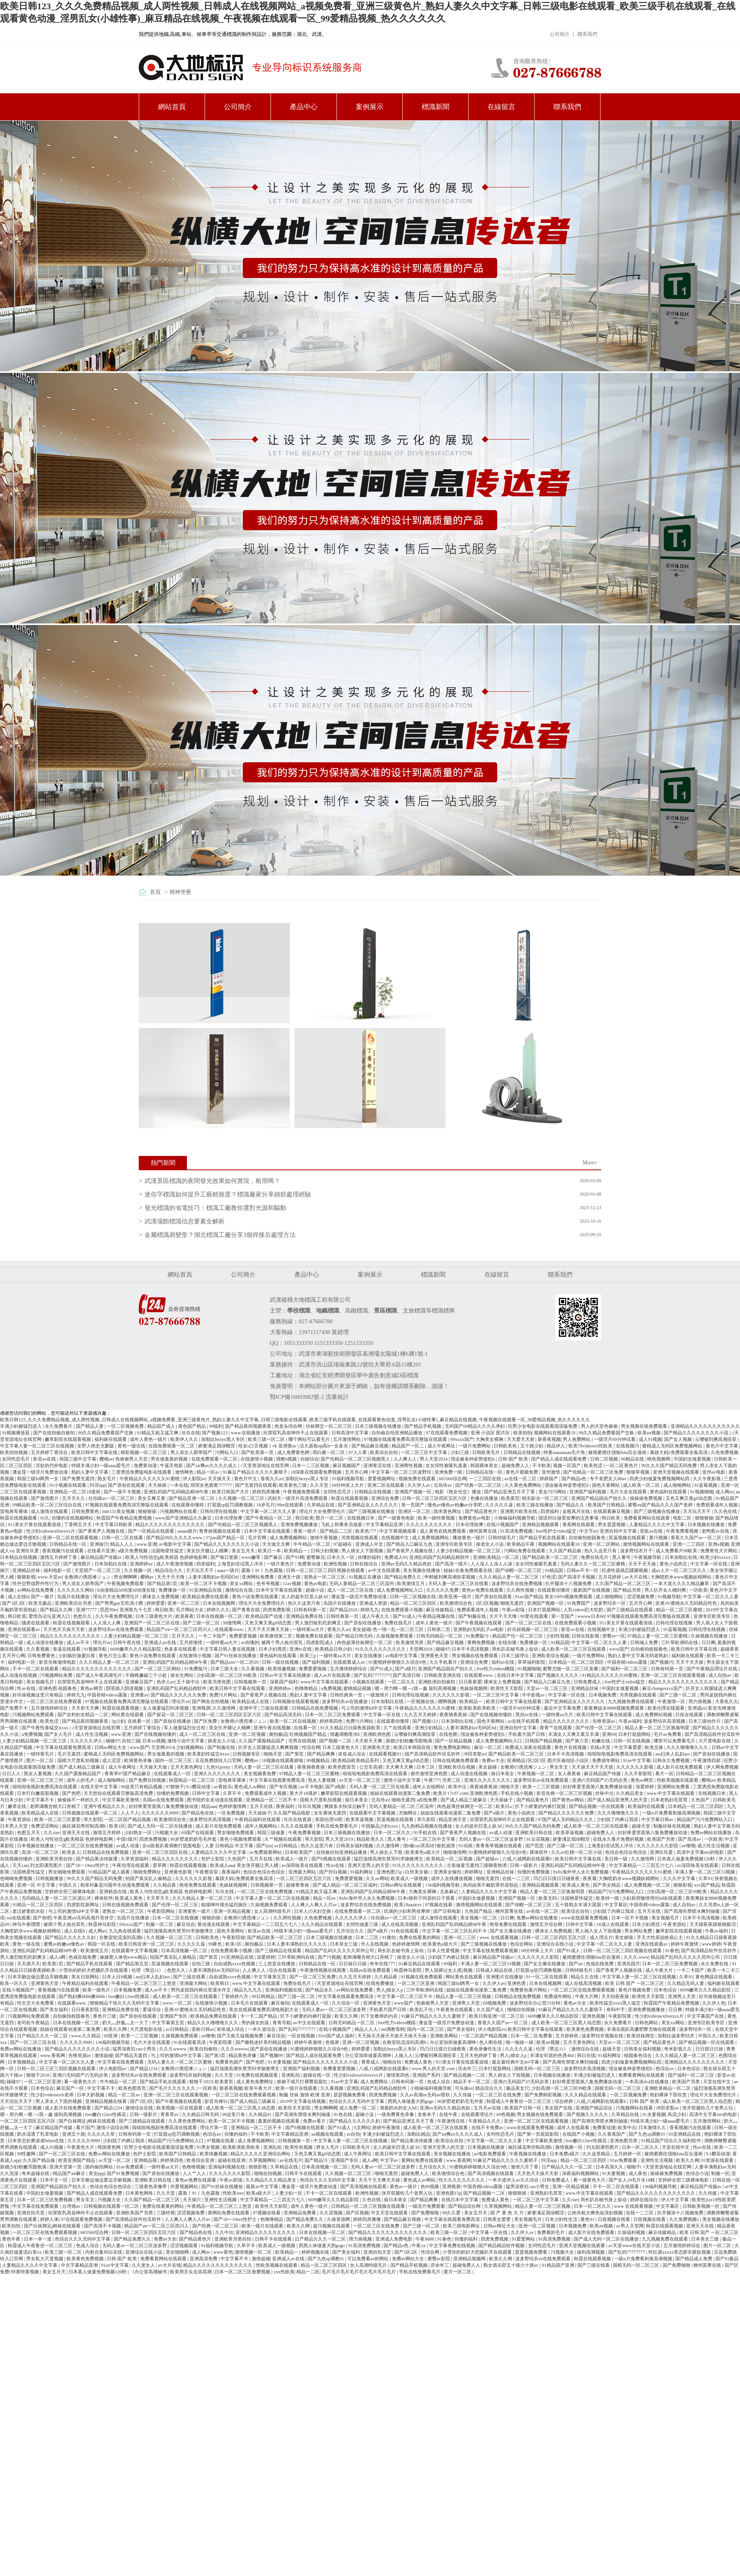 The image size is (740, 2576). What do you see at coordinates (123, 1491) in the screenshot?
I see `国产一级不卡视频` at bounding box center [123, 1491].